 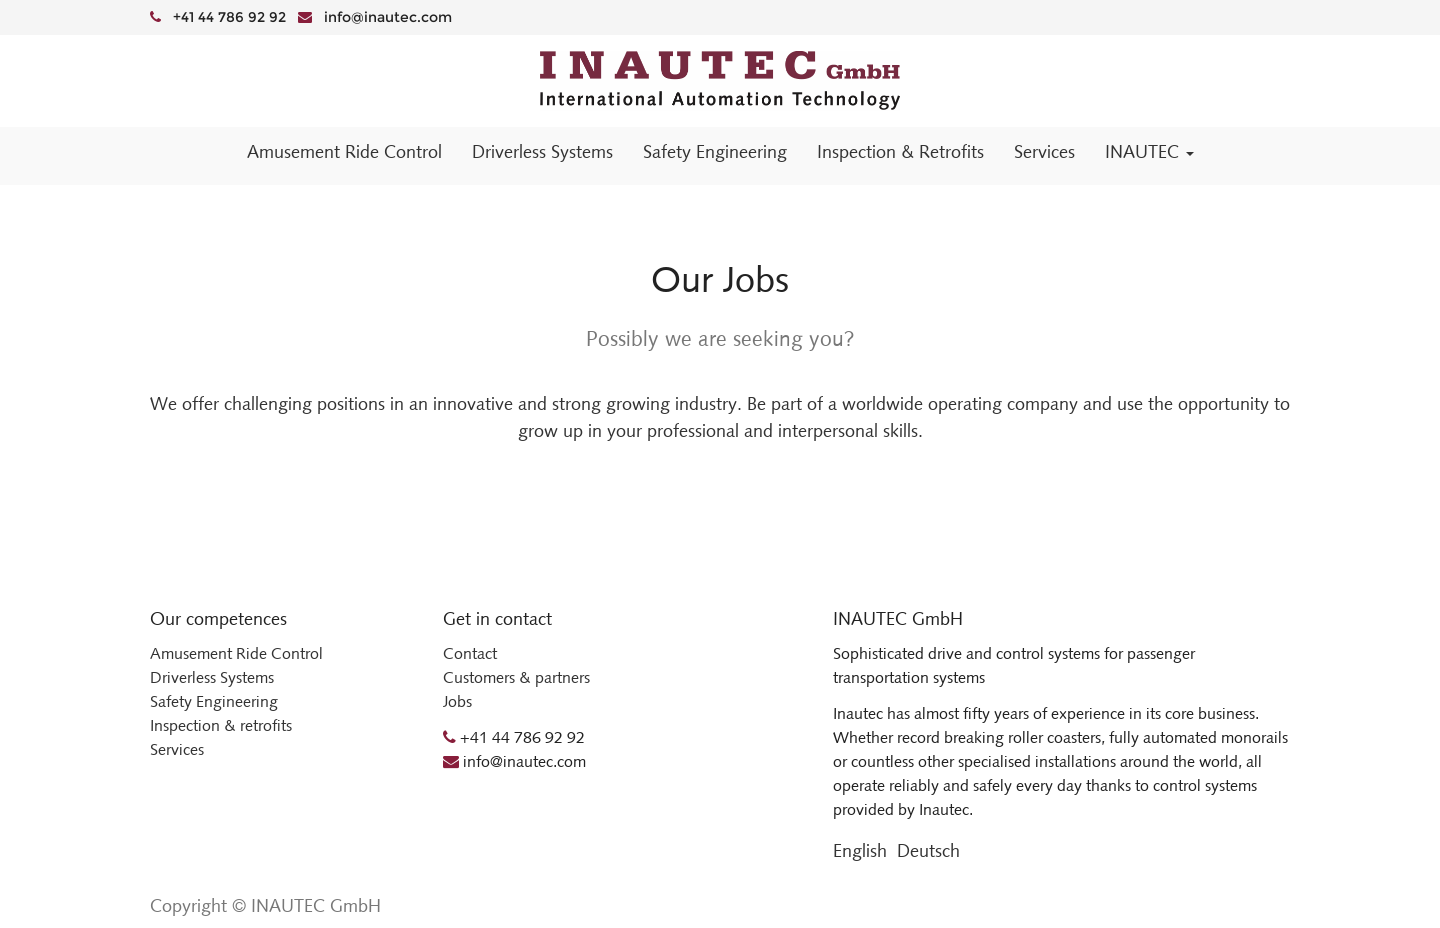 I want to click on English, so click(x=860, y=851).